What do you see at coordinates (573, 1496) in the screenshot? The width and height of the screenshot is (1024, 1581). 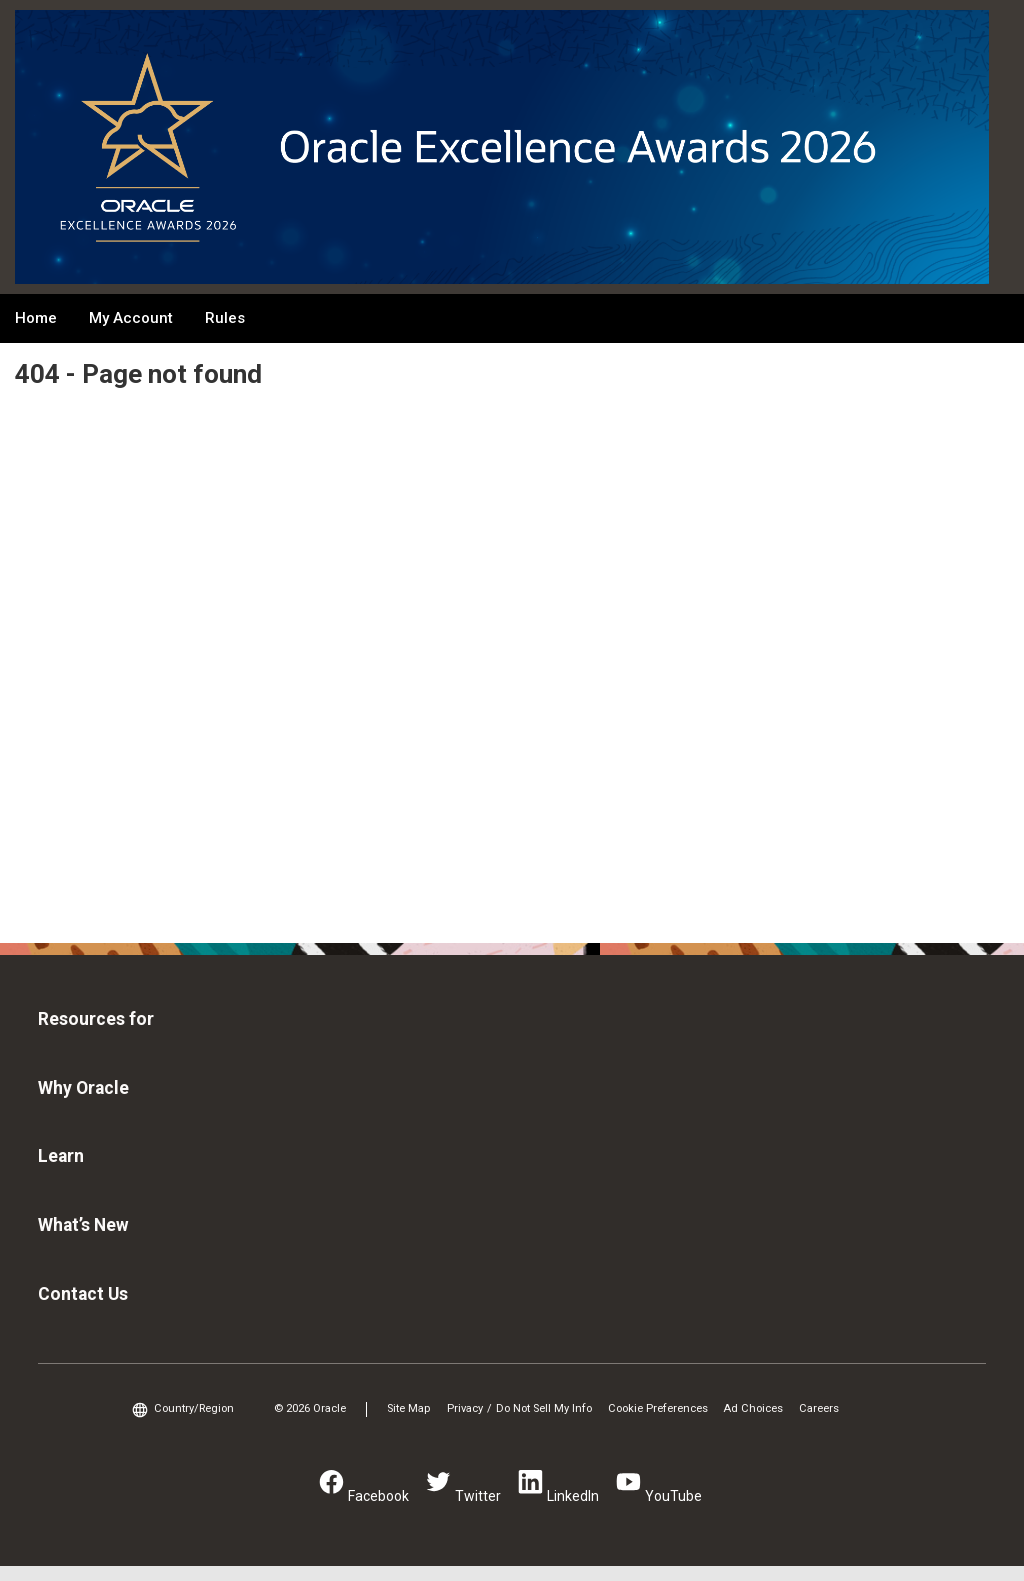 I see `LinkedIn` at bounding box center [573, 1496].